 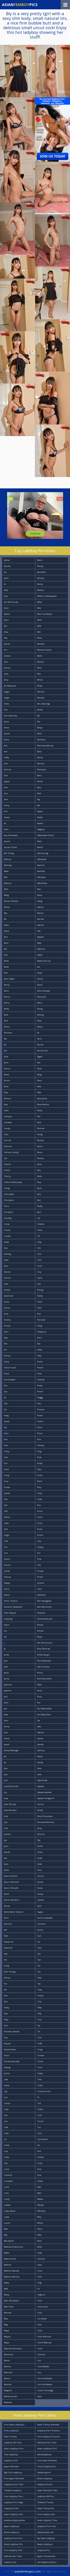 What do you see at coordinates (7, 1271) in the screenshot?
I see `Denim` at bounding box center [7, 1271].